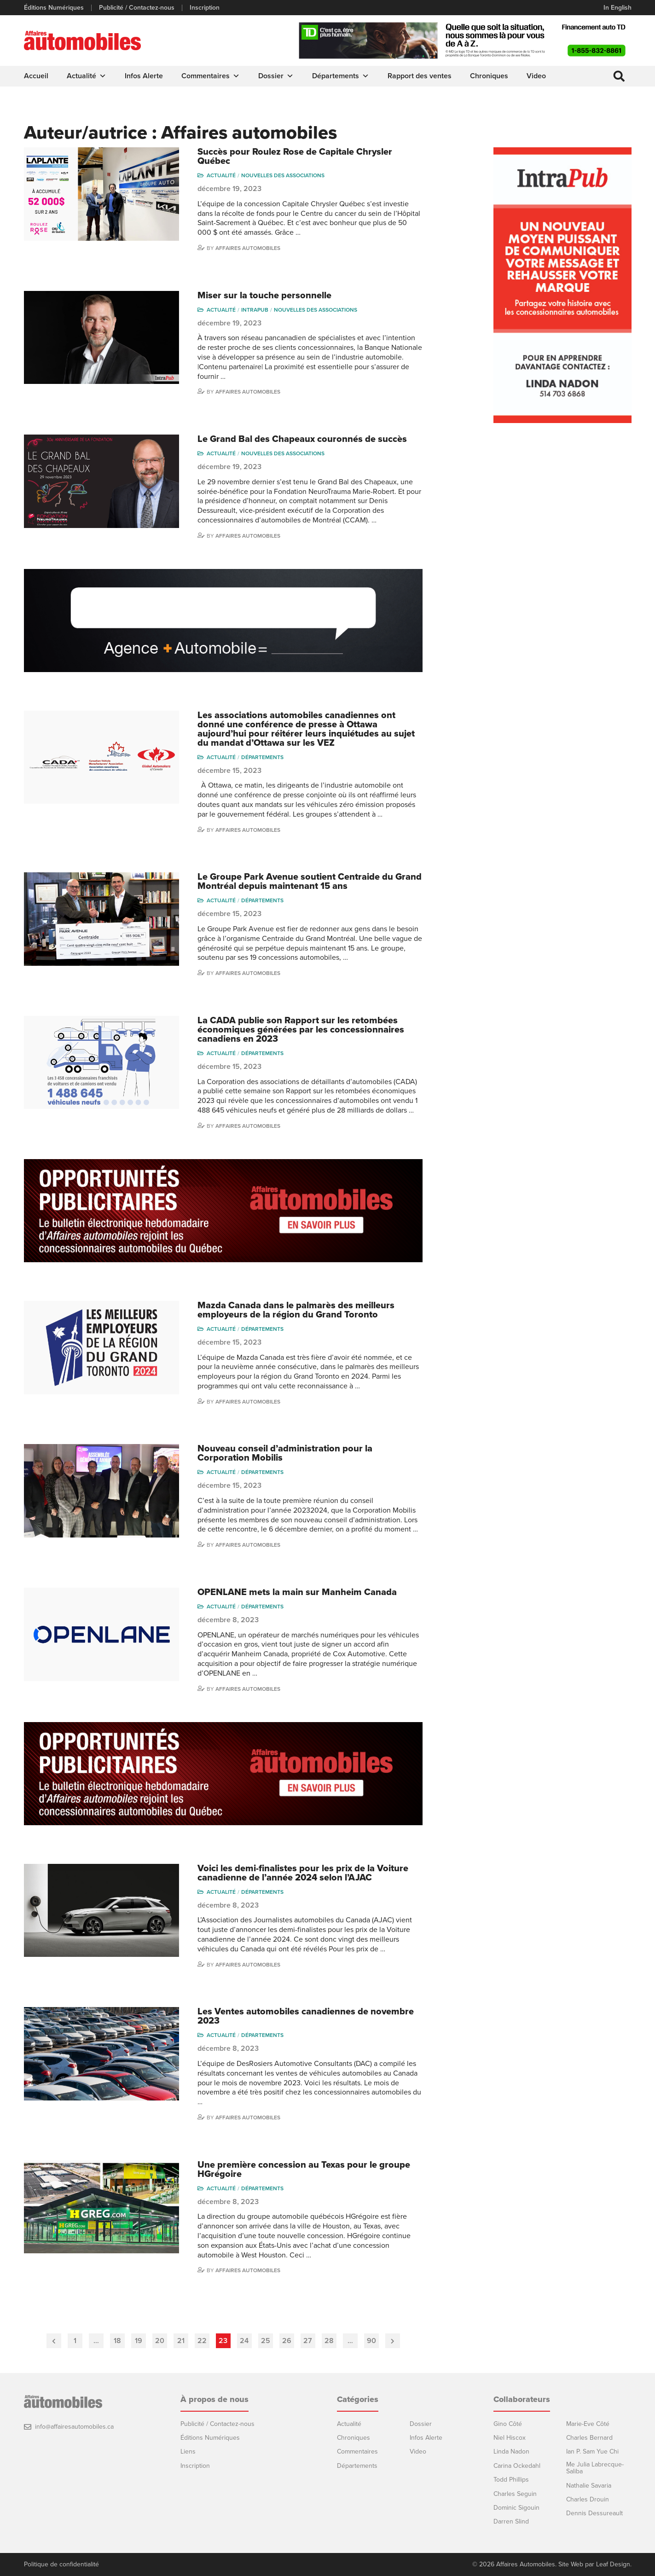  What do you see at coordinates (371, 2340) in the screenshot?
I see `90` at bounding box center [371, 2340].